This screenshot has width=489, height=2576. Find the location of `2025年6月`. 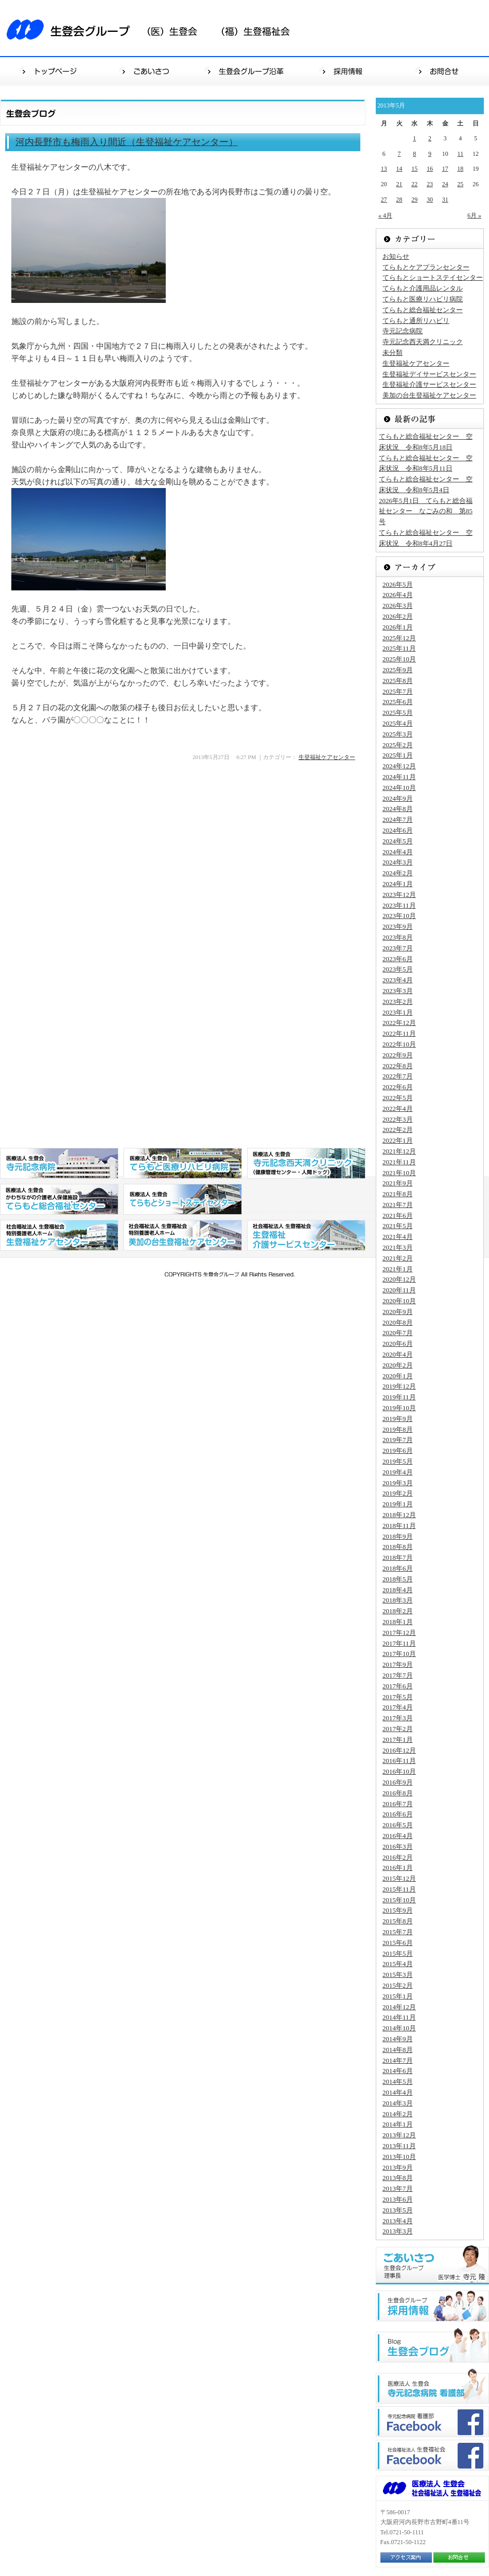

2025年6月 is located at coordinates (397, 702).